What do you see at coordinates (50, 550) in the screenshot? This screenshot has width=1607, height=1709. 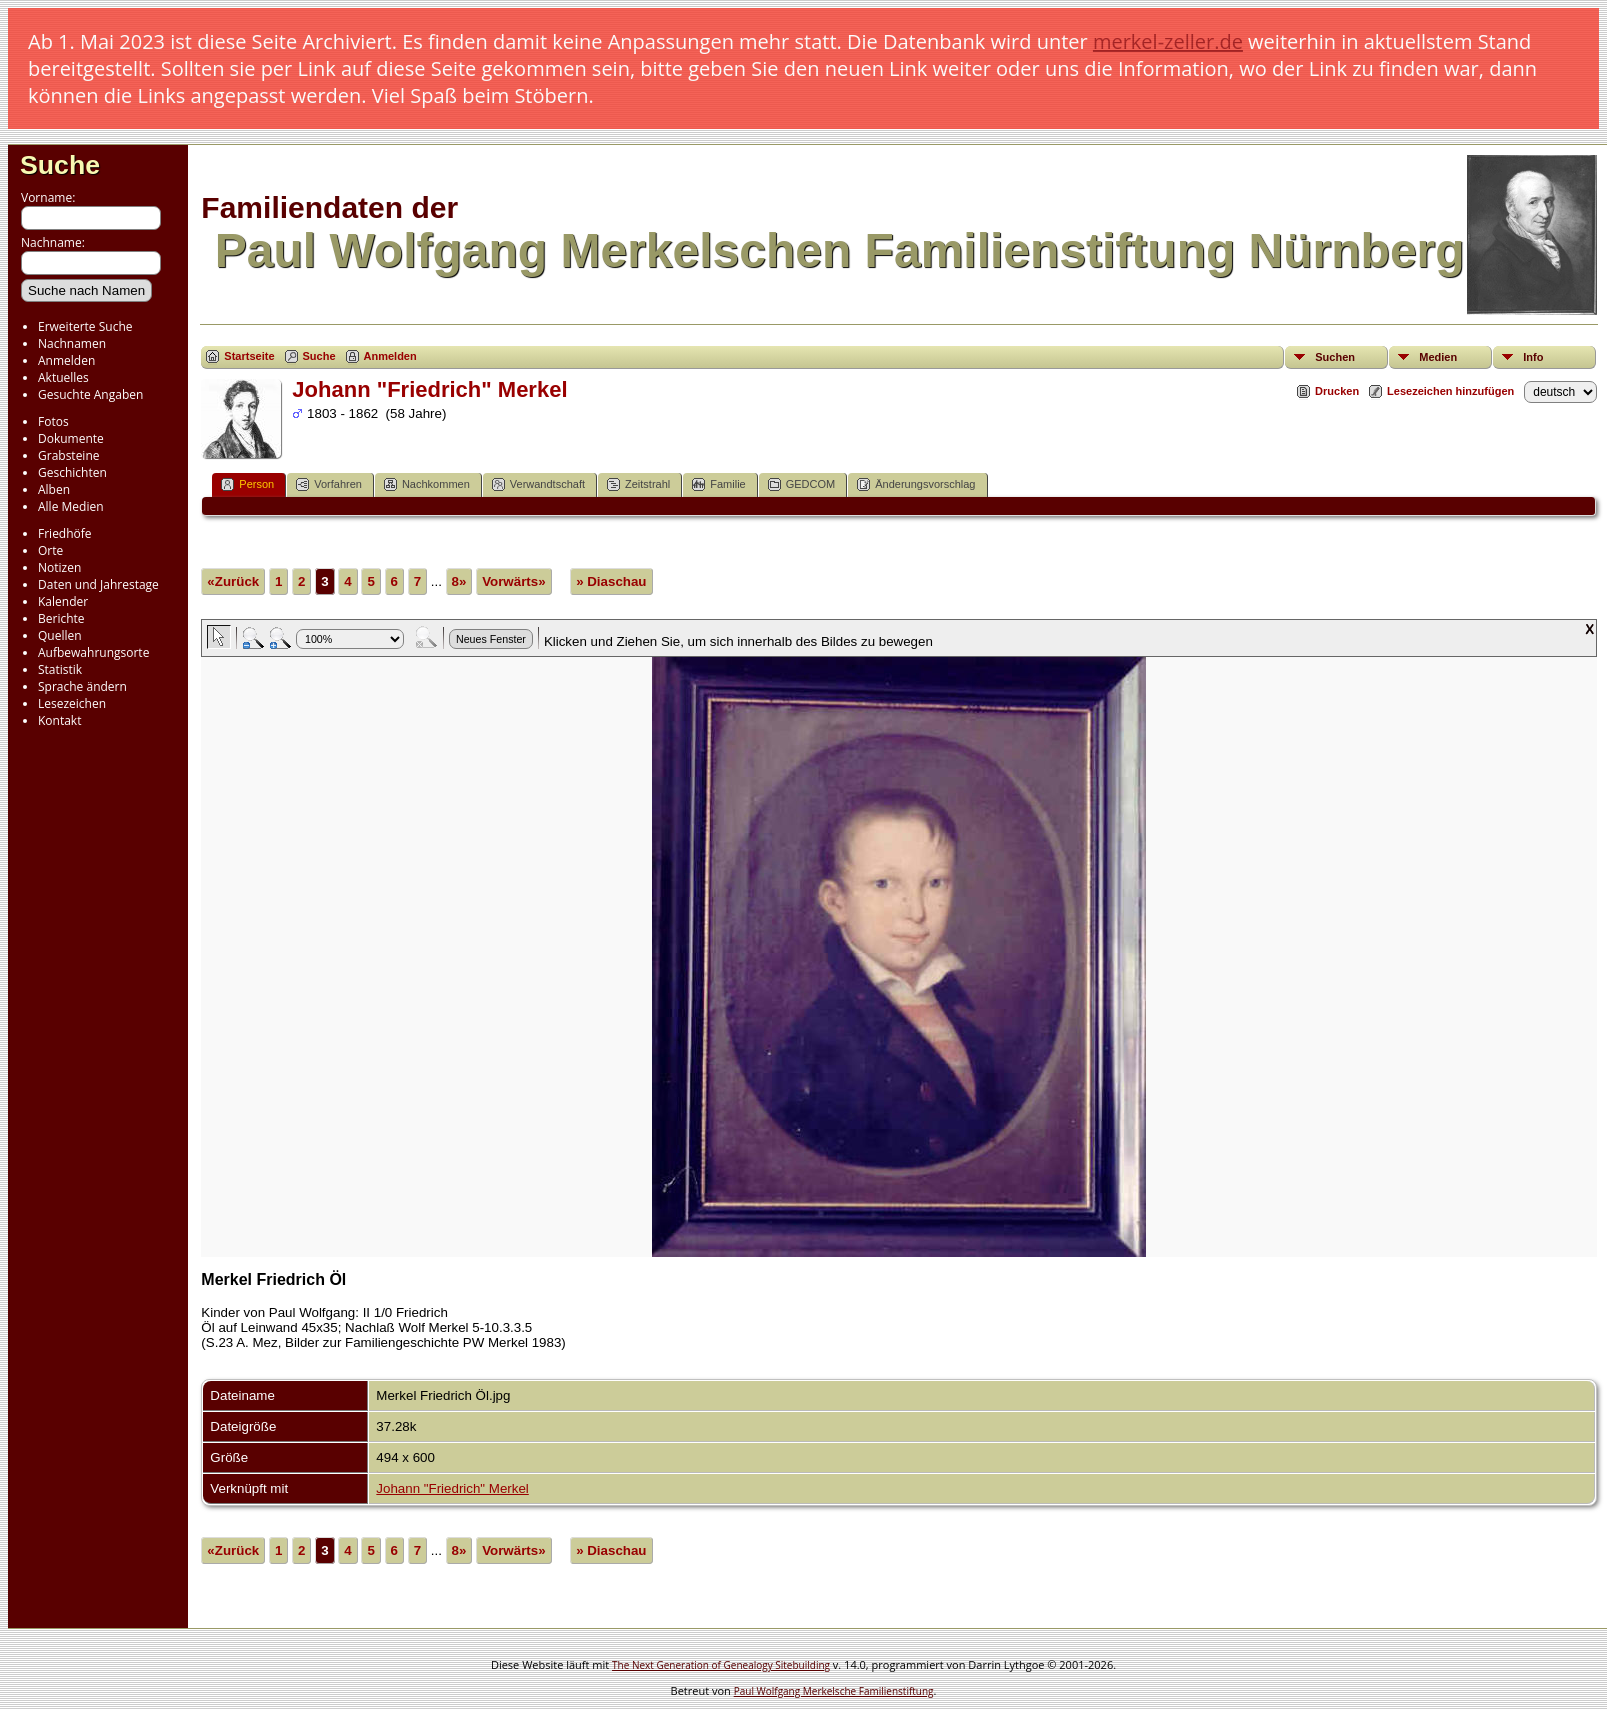 I see `Orte` at bounding box center [50, 550].